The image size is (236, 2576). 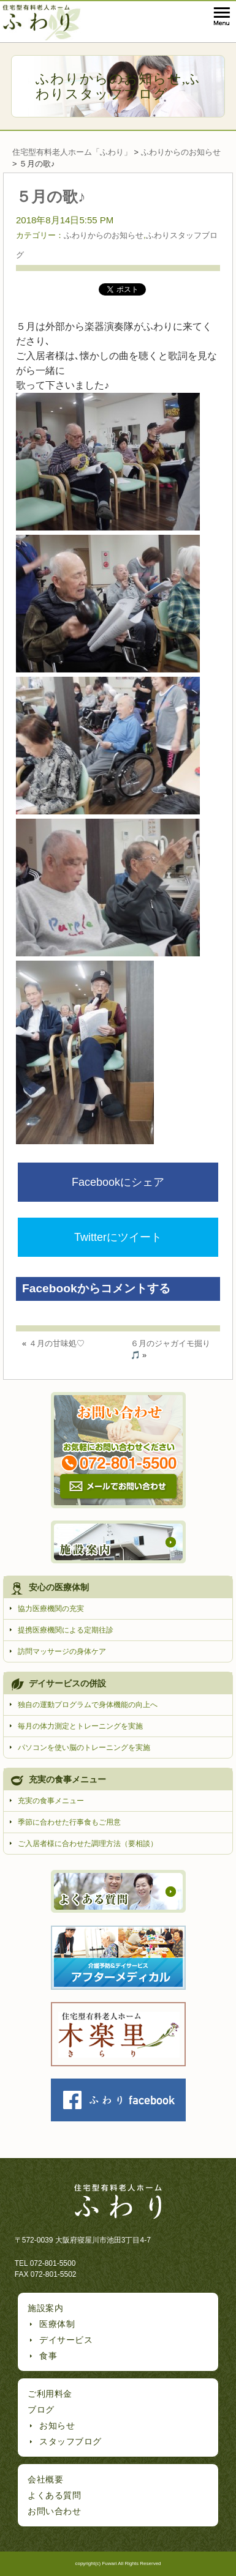 What do you see at coordinates (50, 2394) in the screenshot?
I see `ご利用料金` at bounding box center [50, 2394].